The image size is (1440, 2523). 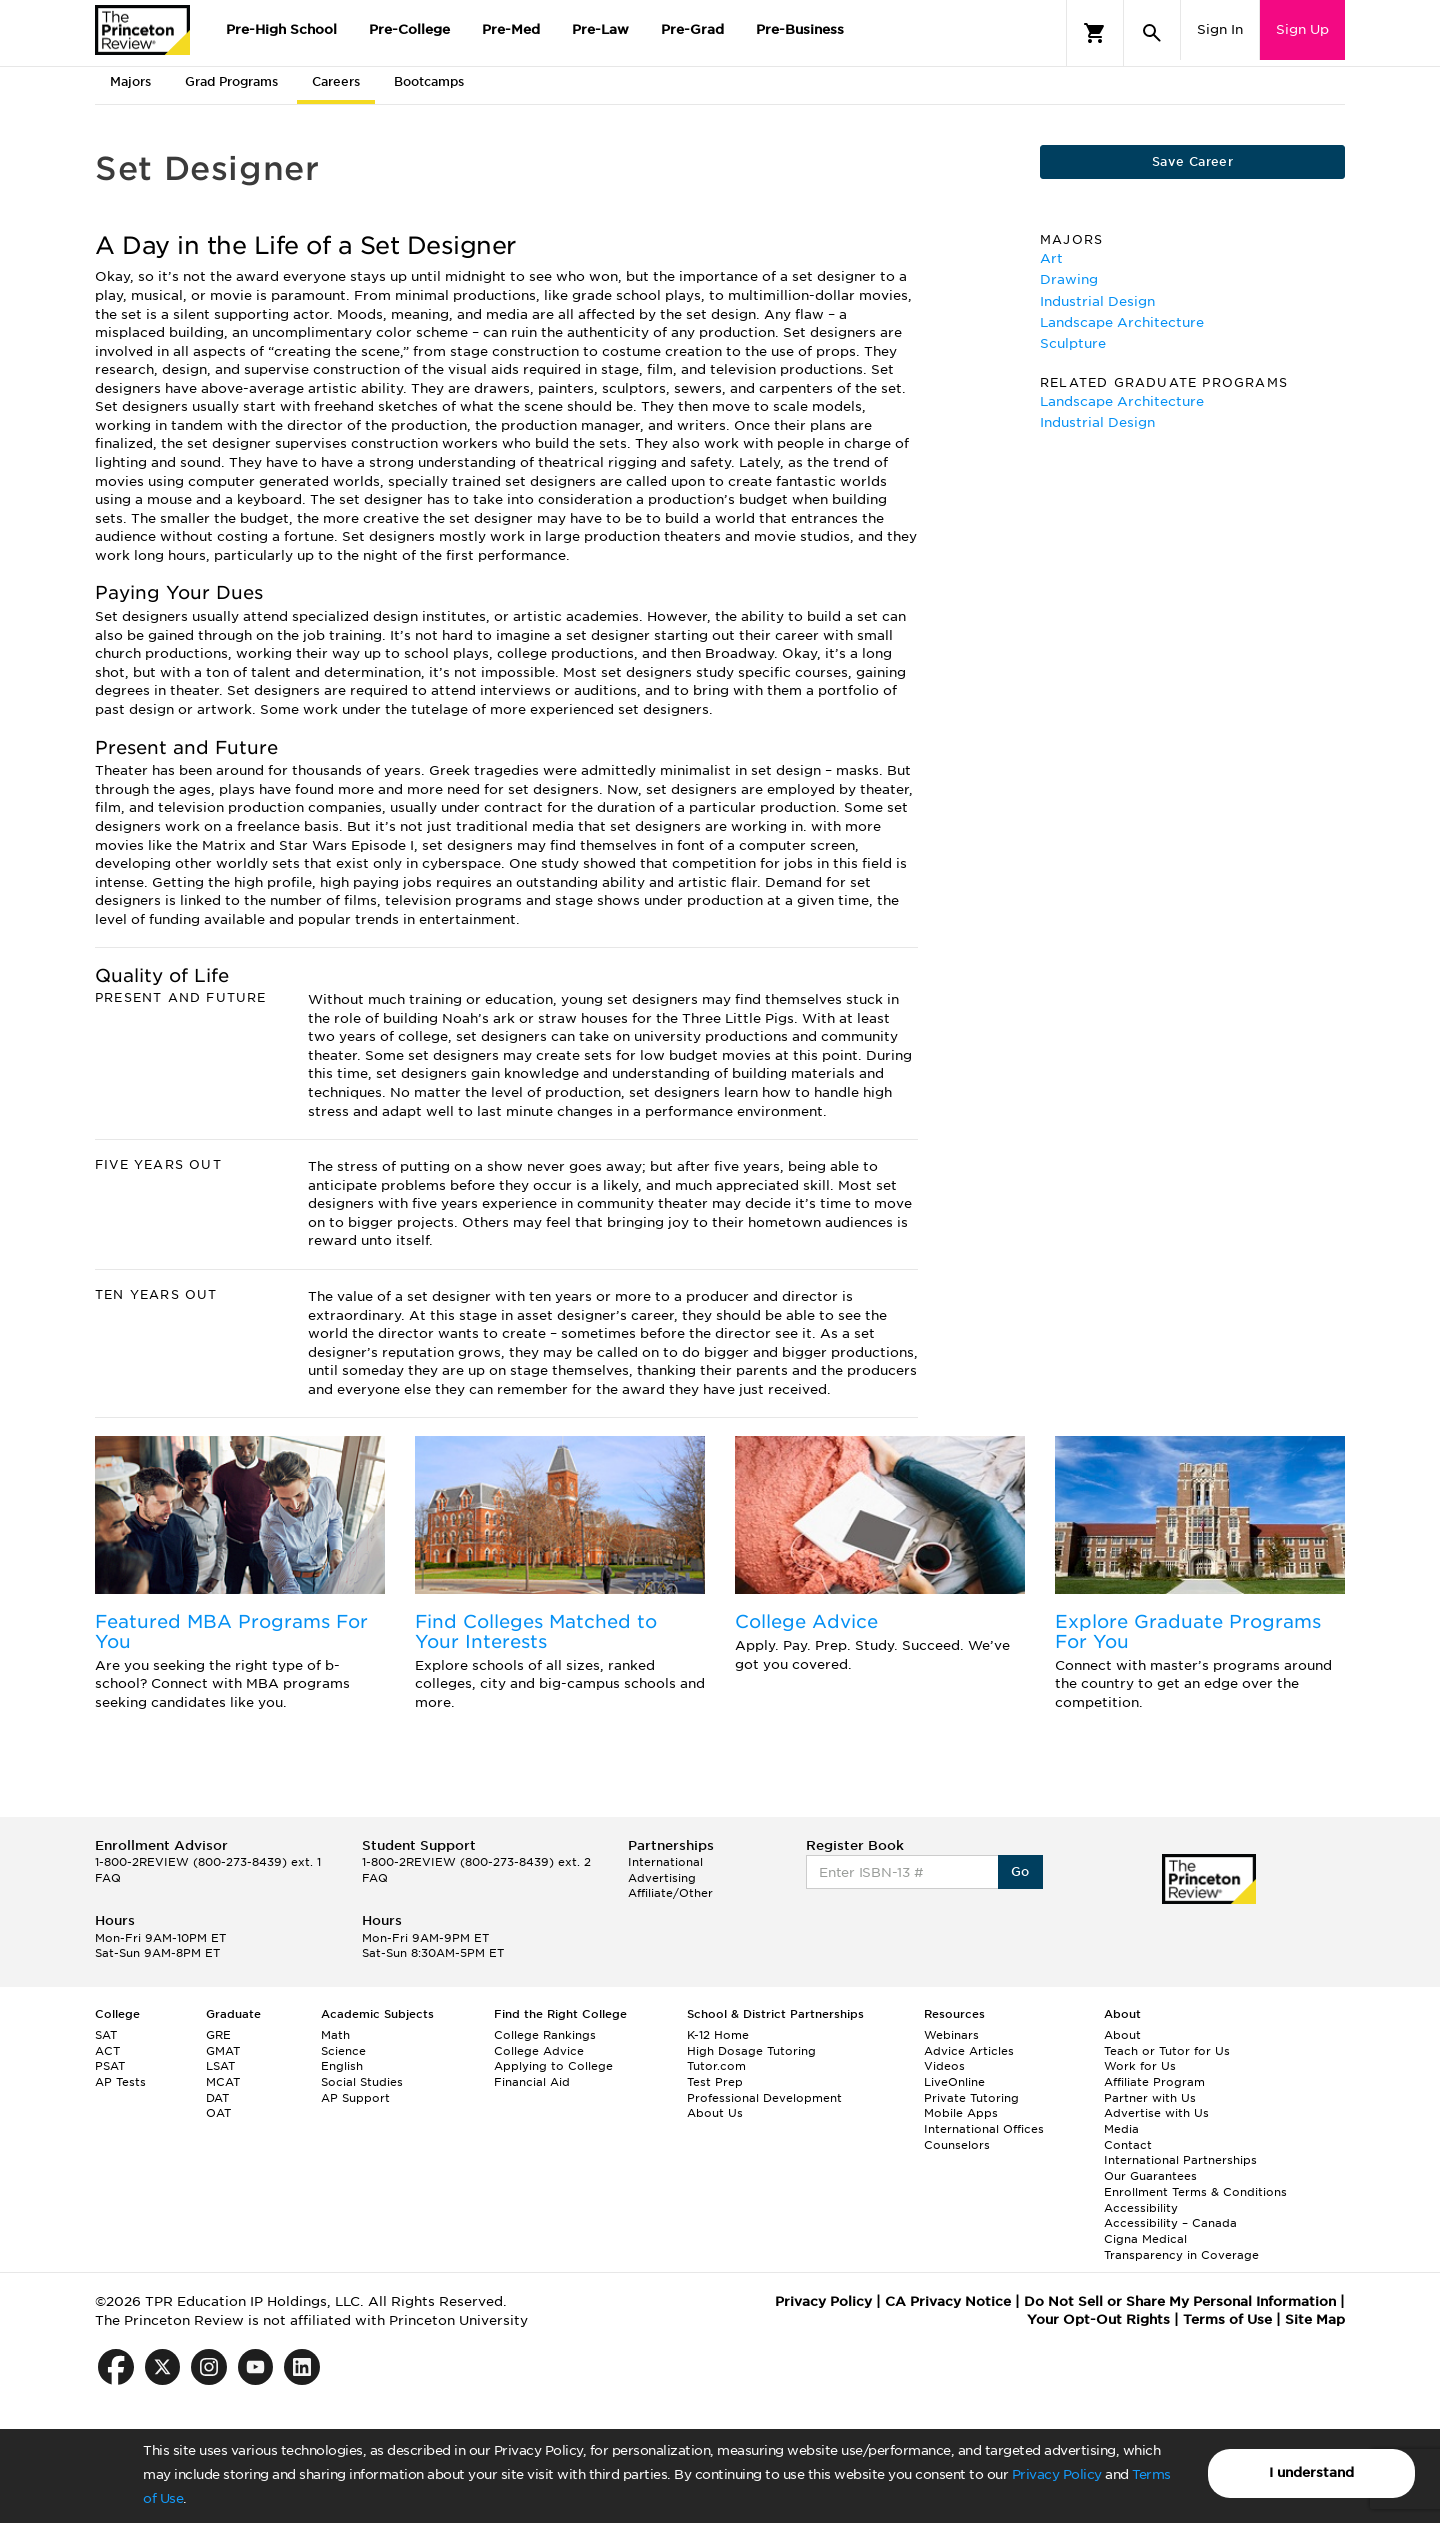 I want to click on Counselors, so click(x=957, y=2145).